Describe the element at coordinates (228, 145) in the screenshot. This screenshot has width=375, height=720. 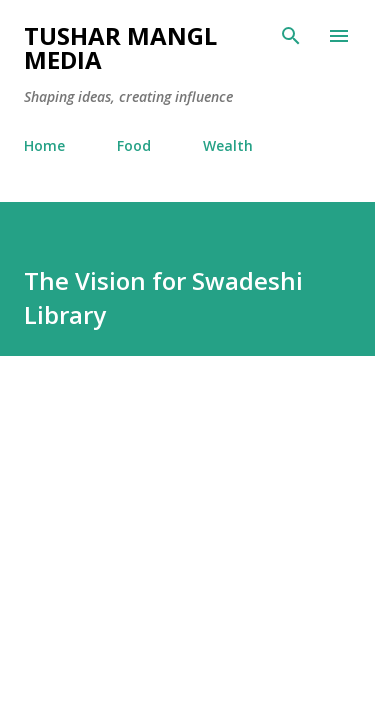
I see `Wealth` at that location.